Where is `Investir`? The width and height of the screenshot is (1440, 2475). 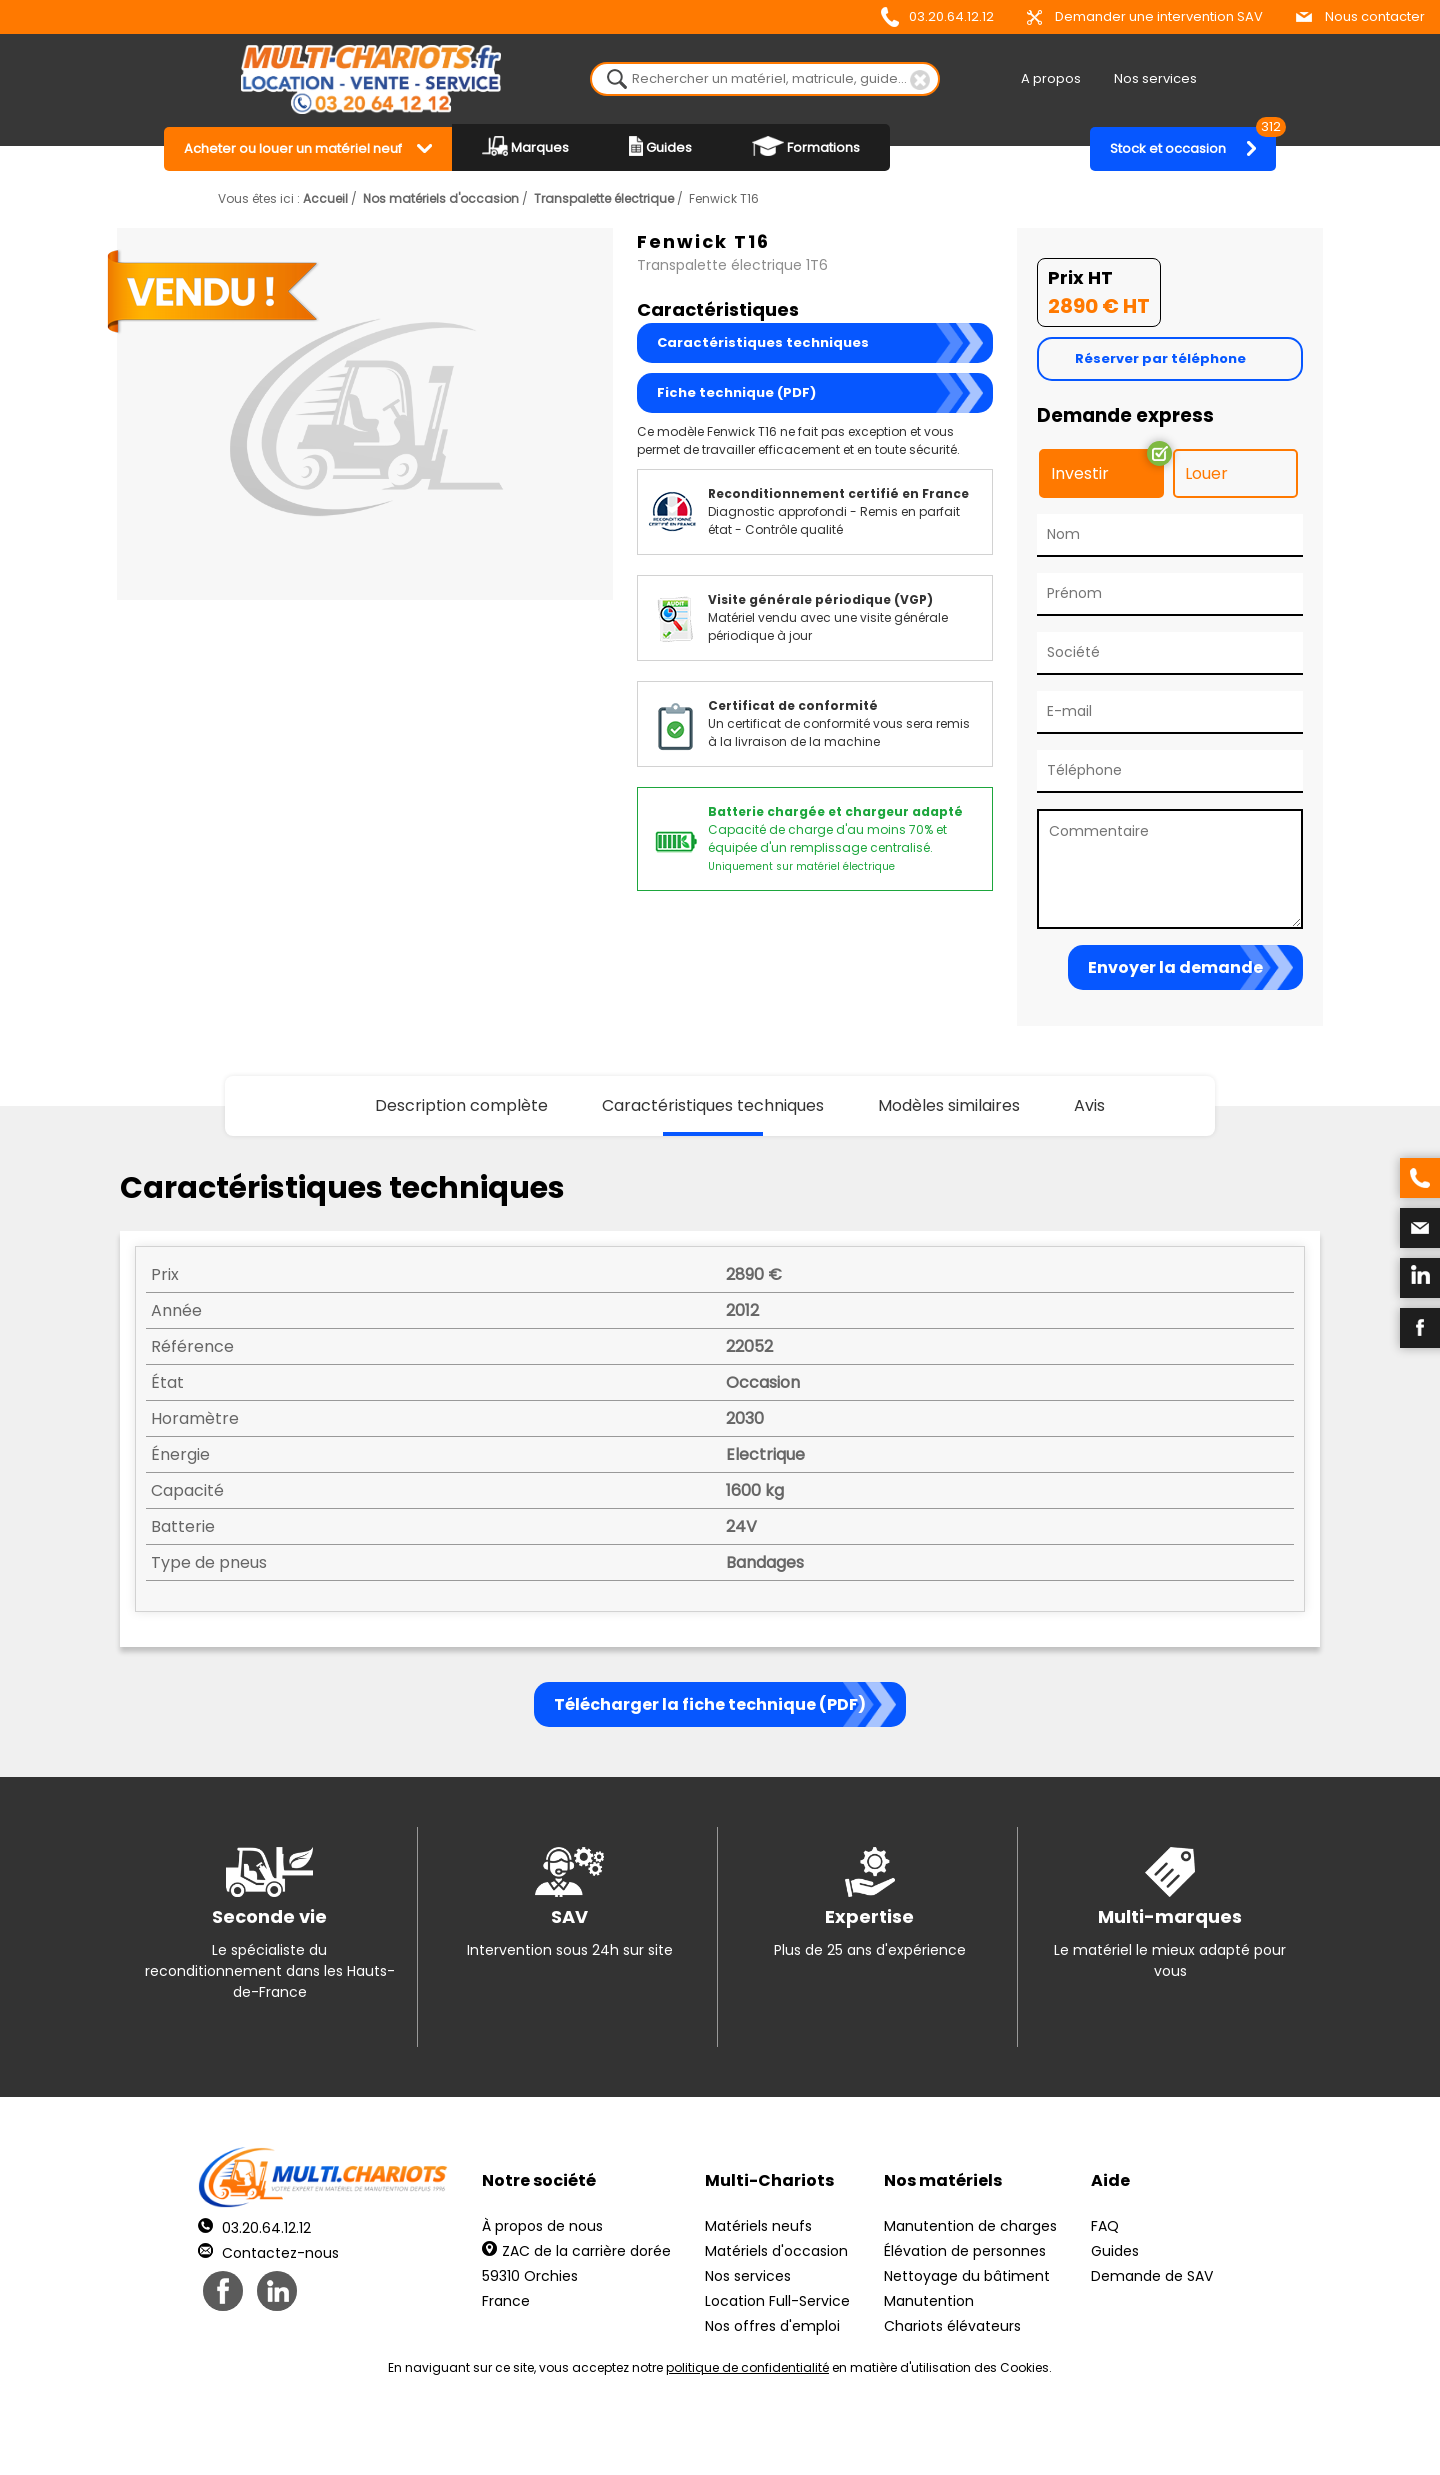
Investir is located at coordinates (1080, 473).